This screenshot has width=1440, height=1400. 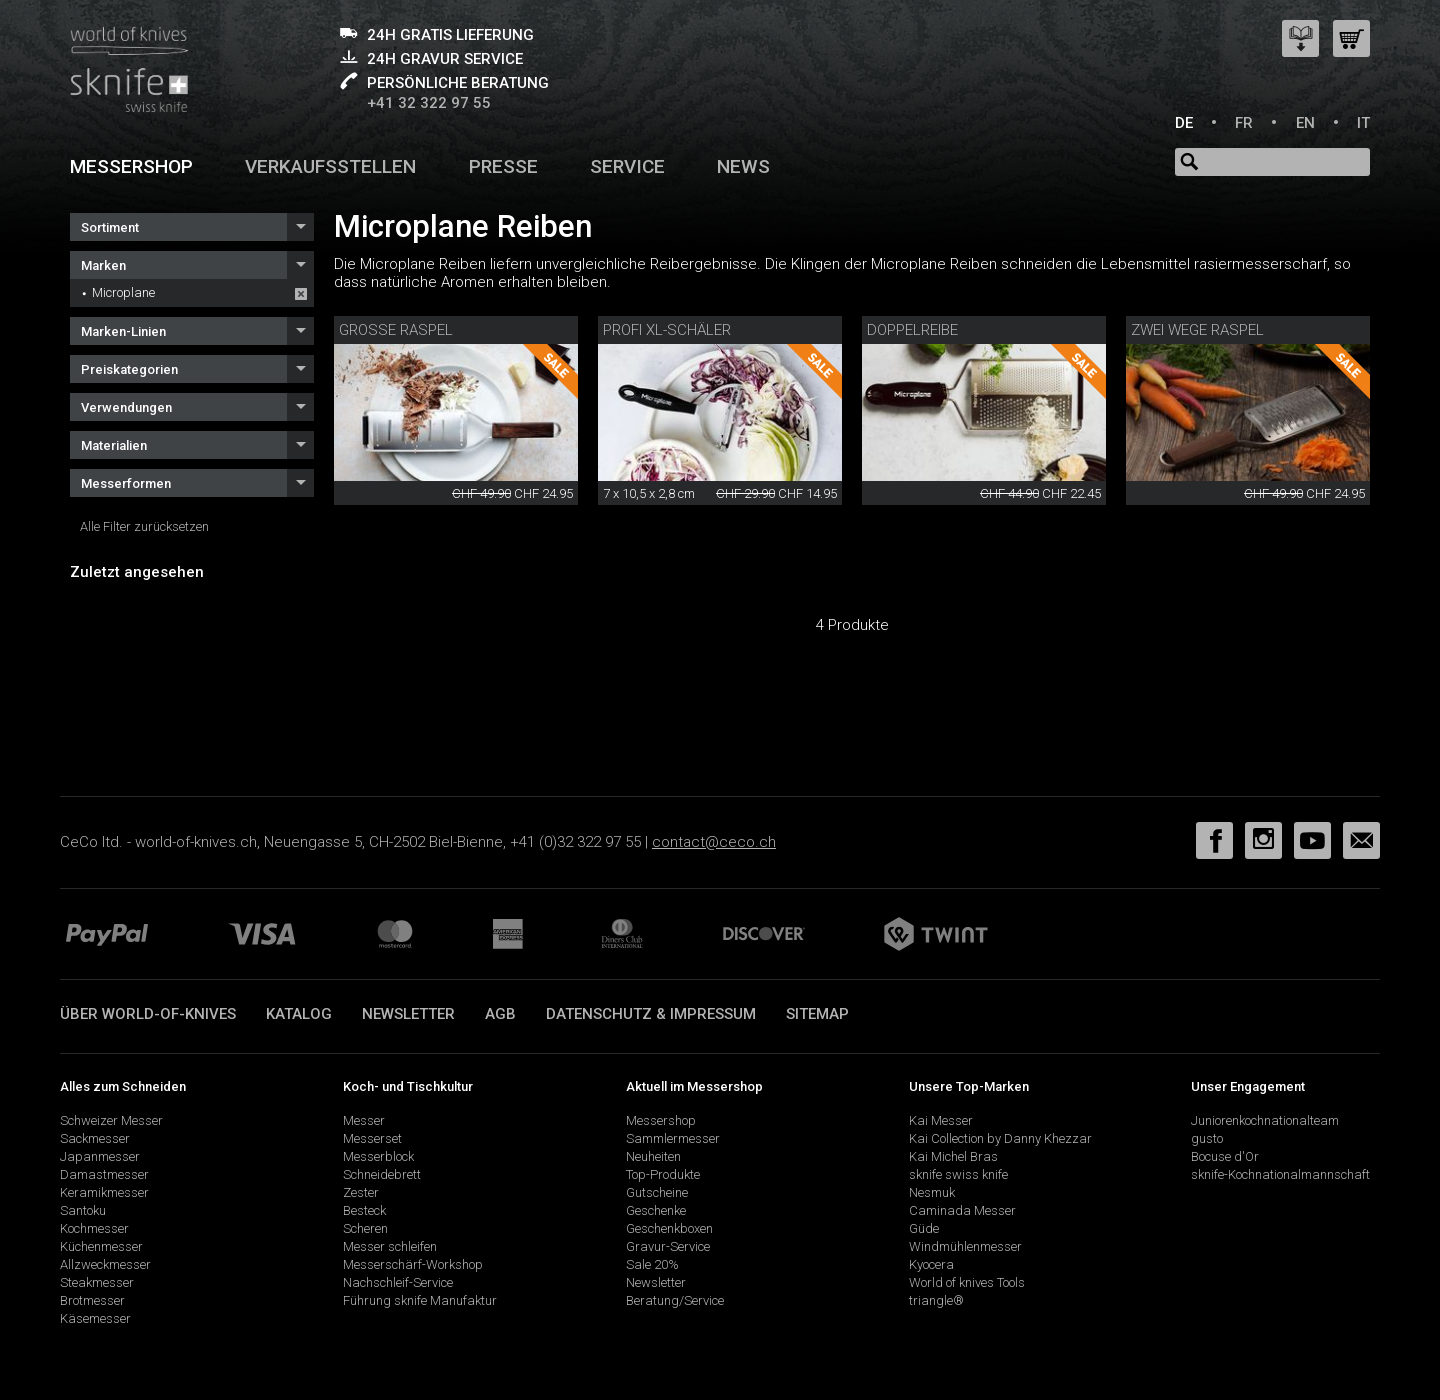 What do you see at coordinates (743, 166) in the screenshot?
I see `News` at bounding box center [743, 166].